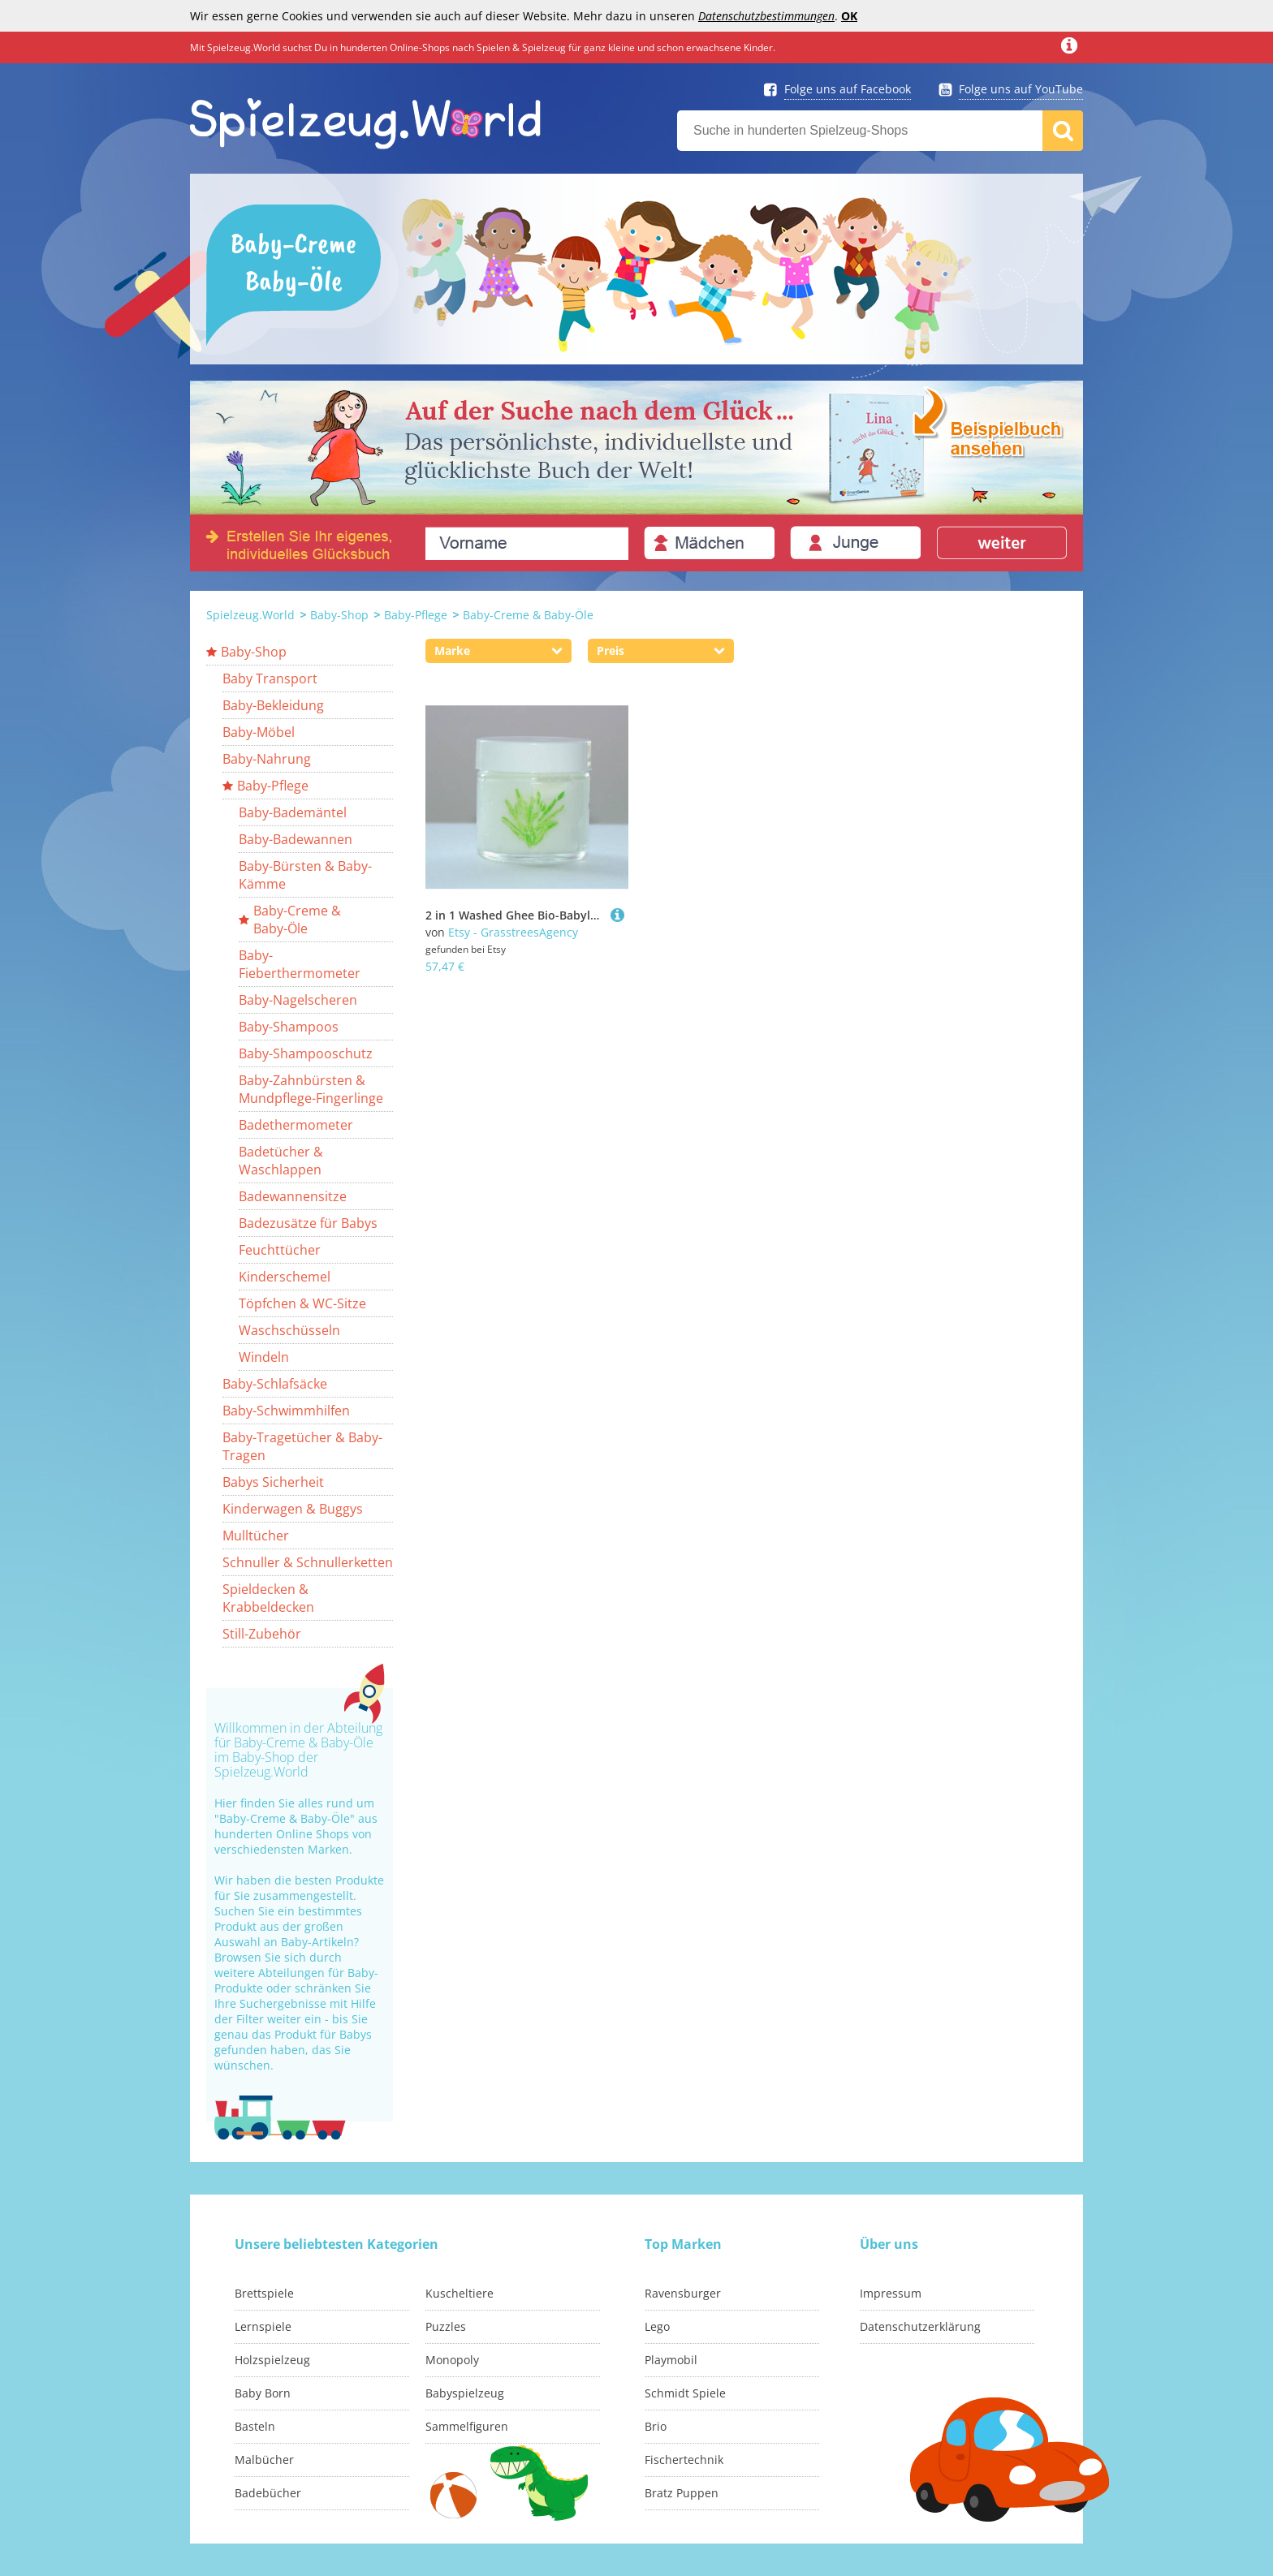 The image size is (1273, 2576). Describe the element at coordinates (657, 2326) in the screenshot. I see `Lego` at that location.